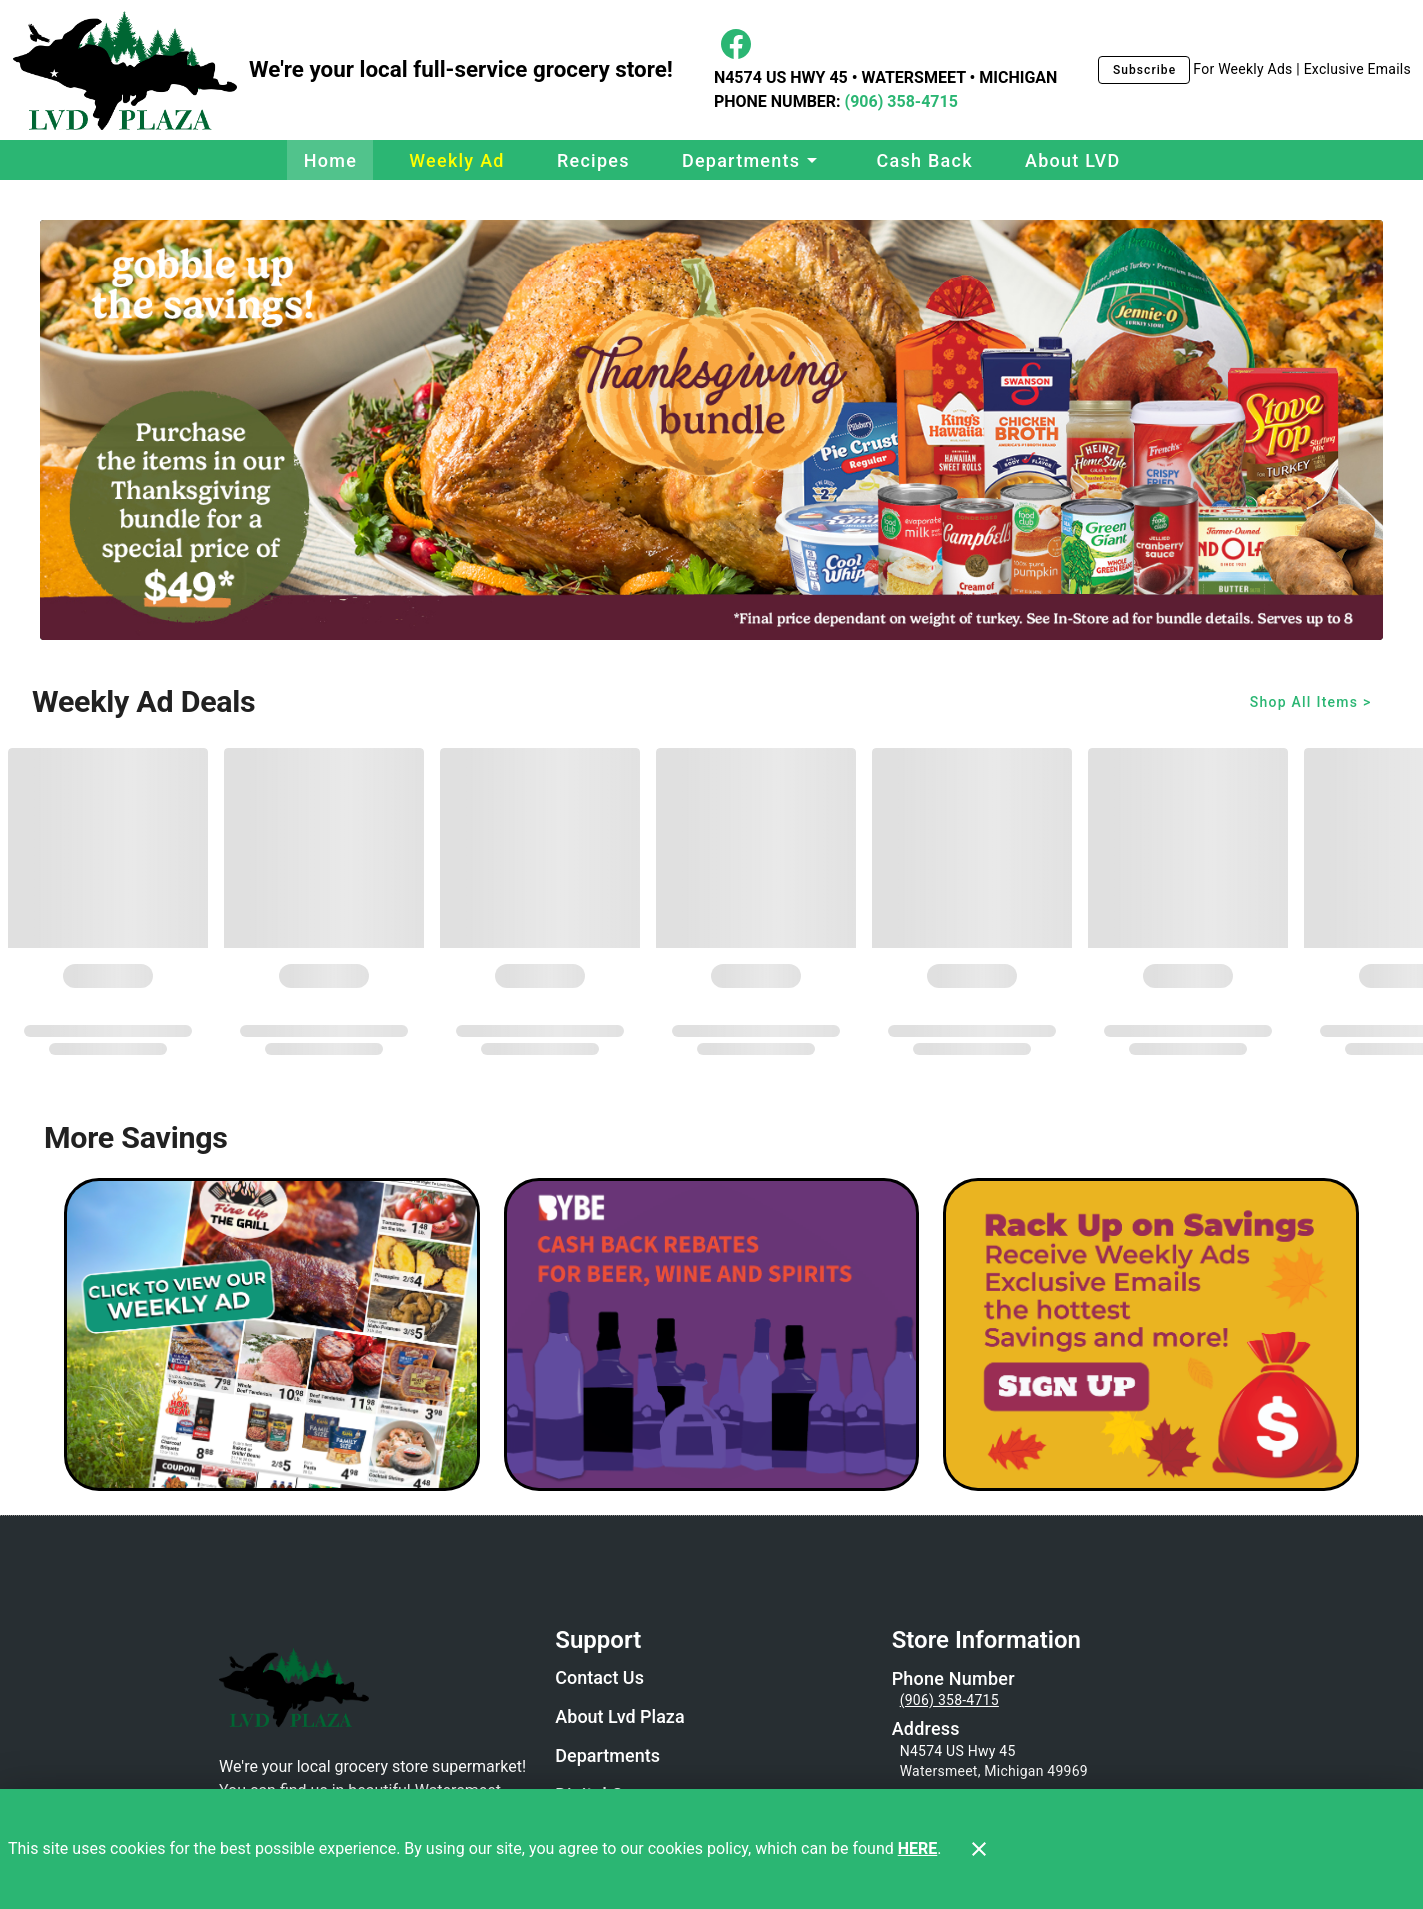 This screenshot has height=1909, width=1423. What do you see at coordinates (130, 70) in the screenshot?
I see `[LVD Plaza]` at bounding box center [130, 70].